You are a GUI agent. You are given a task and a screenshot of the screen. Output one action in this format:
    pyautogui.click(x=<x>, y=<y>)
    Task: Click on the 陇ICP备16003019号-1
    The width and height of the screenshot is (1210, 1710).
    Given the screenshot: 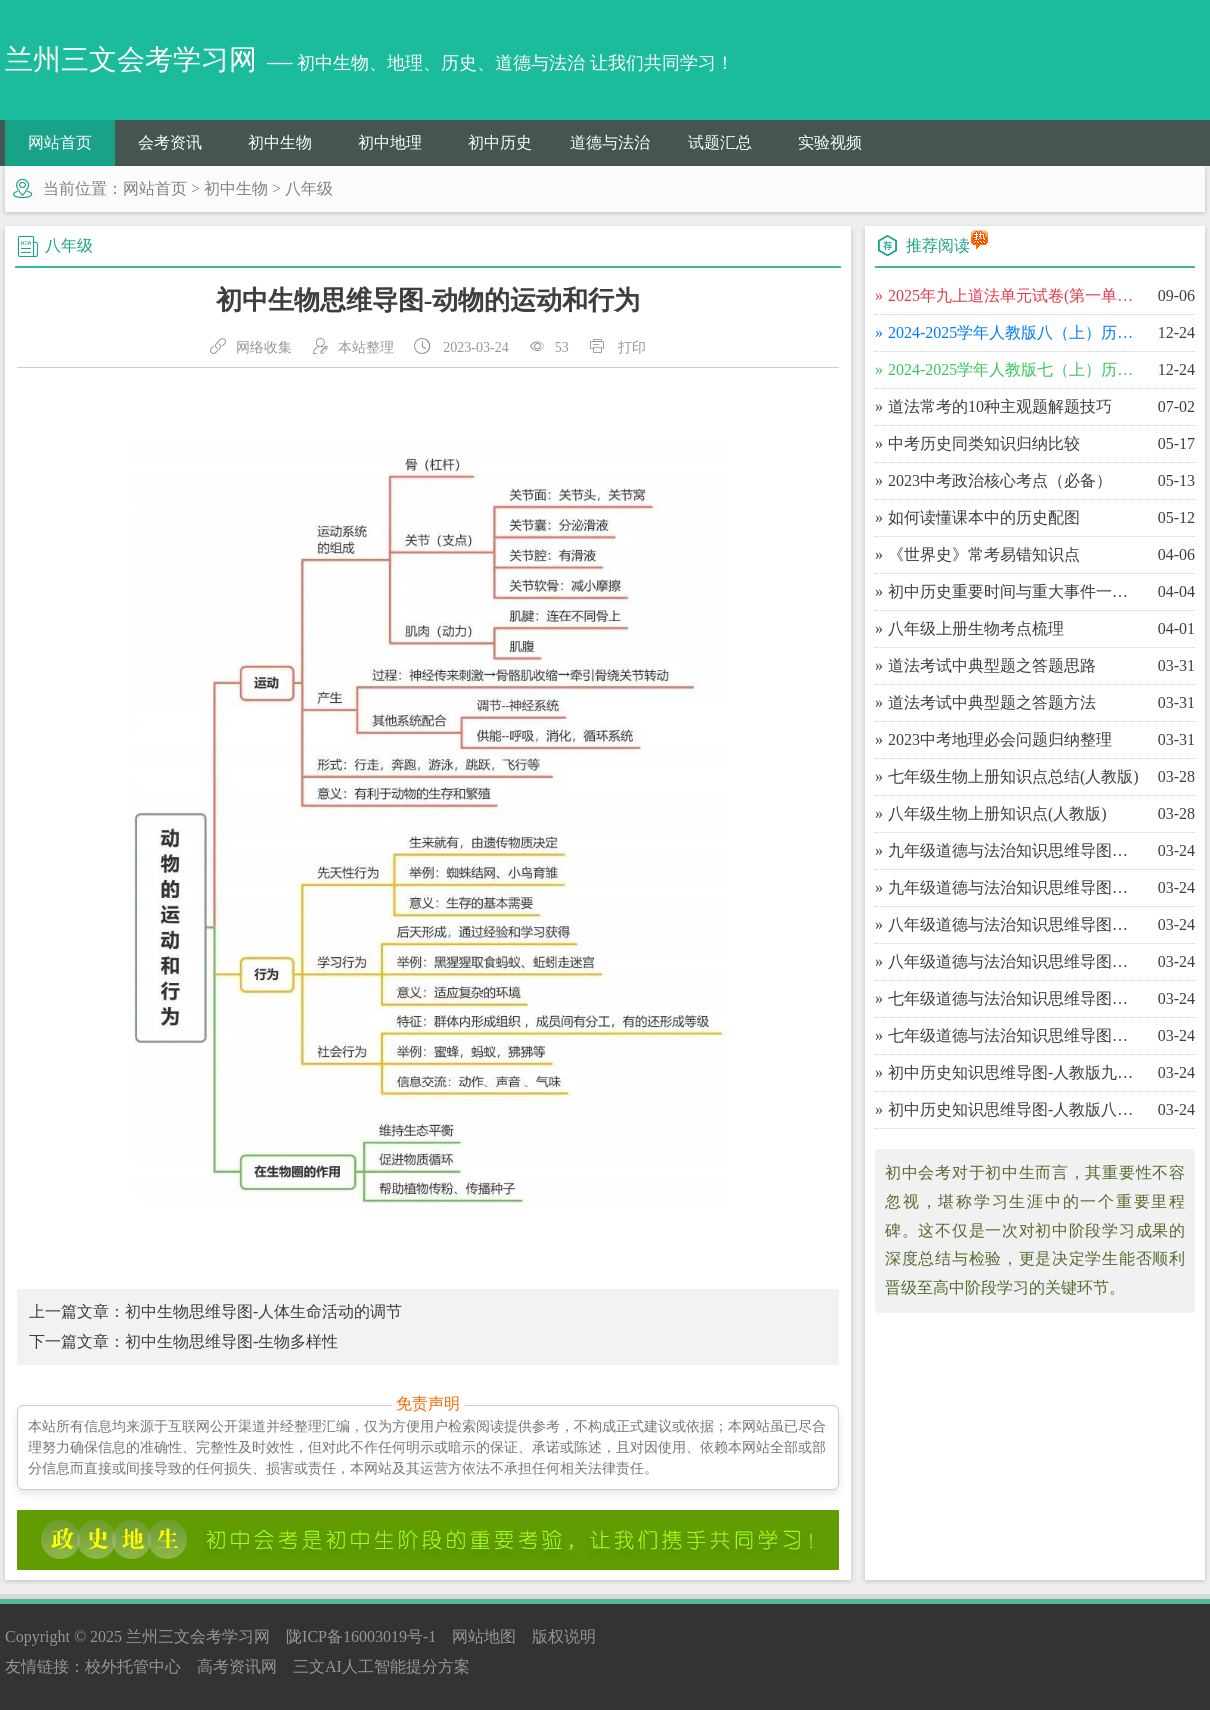 What is the action you would take?
    pyautogui.click(x=361, y=1636)
    